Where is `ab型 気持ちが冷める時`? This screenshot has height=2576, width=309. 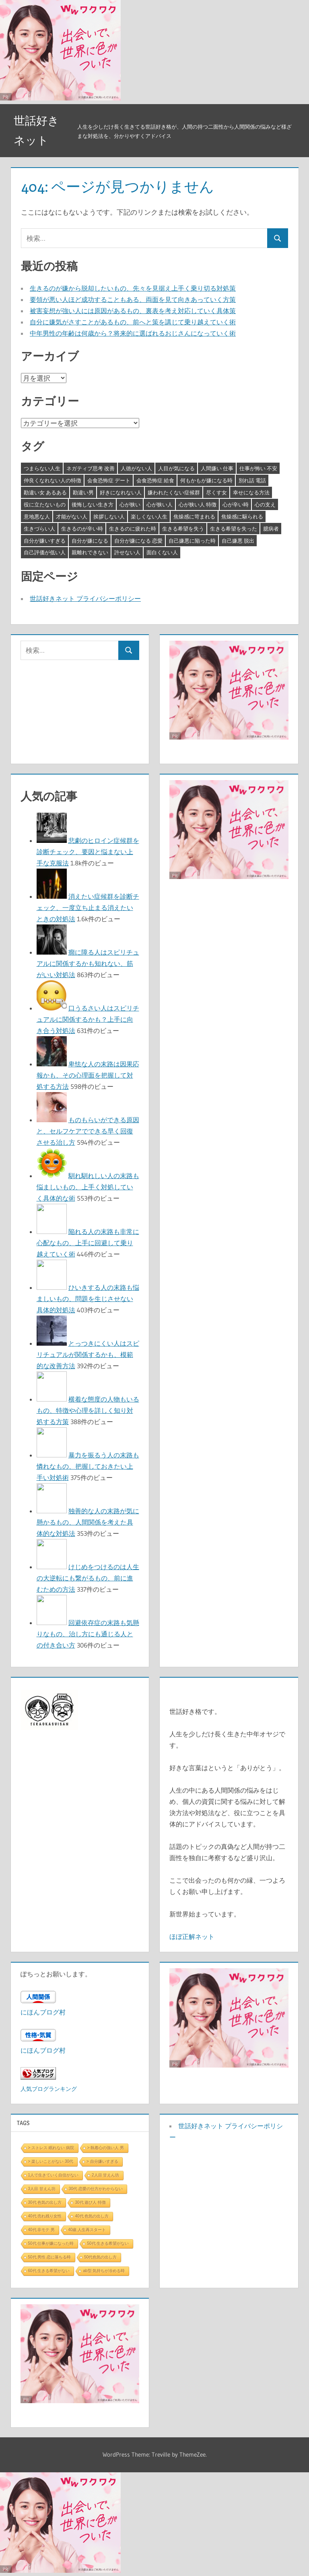
ab型 気持ちが冷める時 is located at coordinates (104, 2271).